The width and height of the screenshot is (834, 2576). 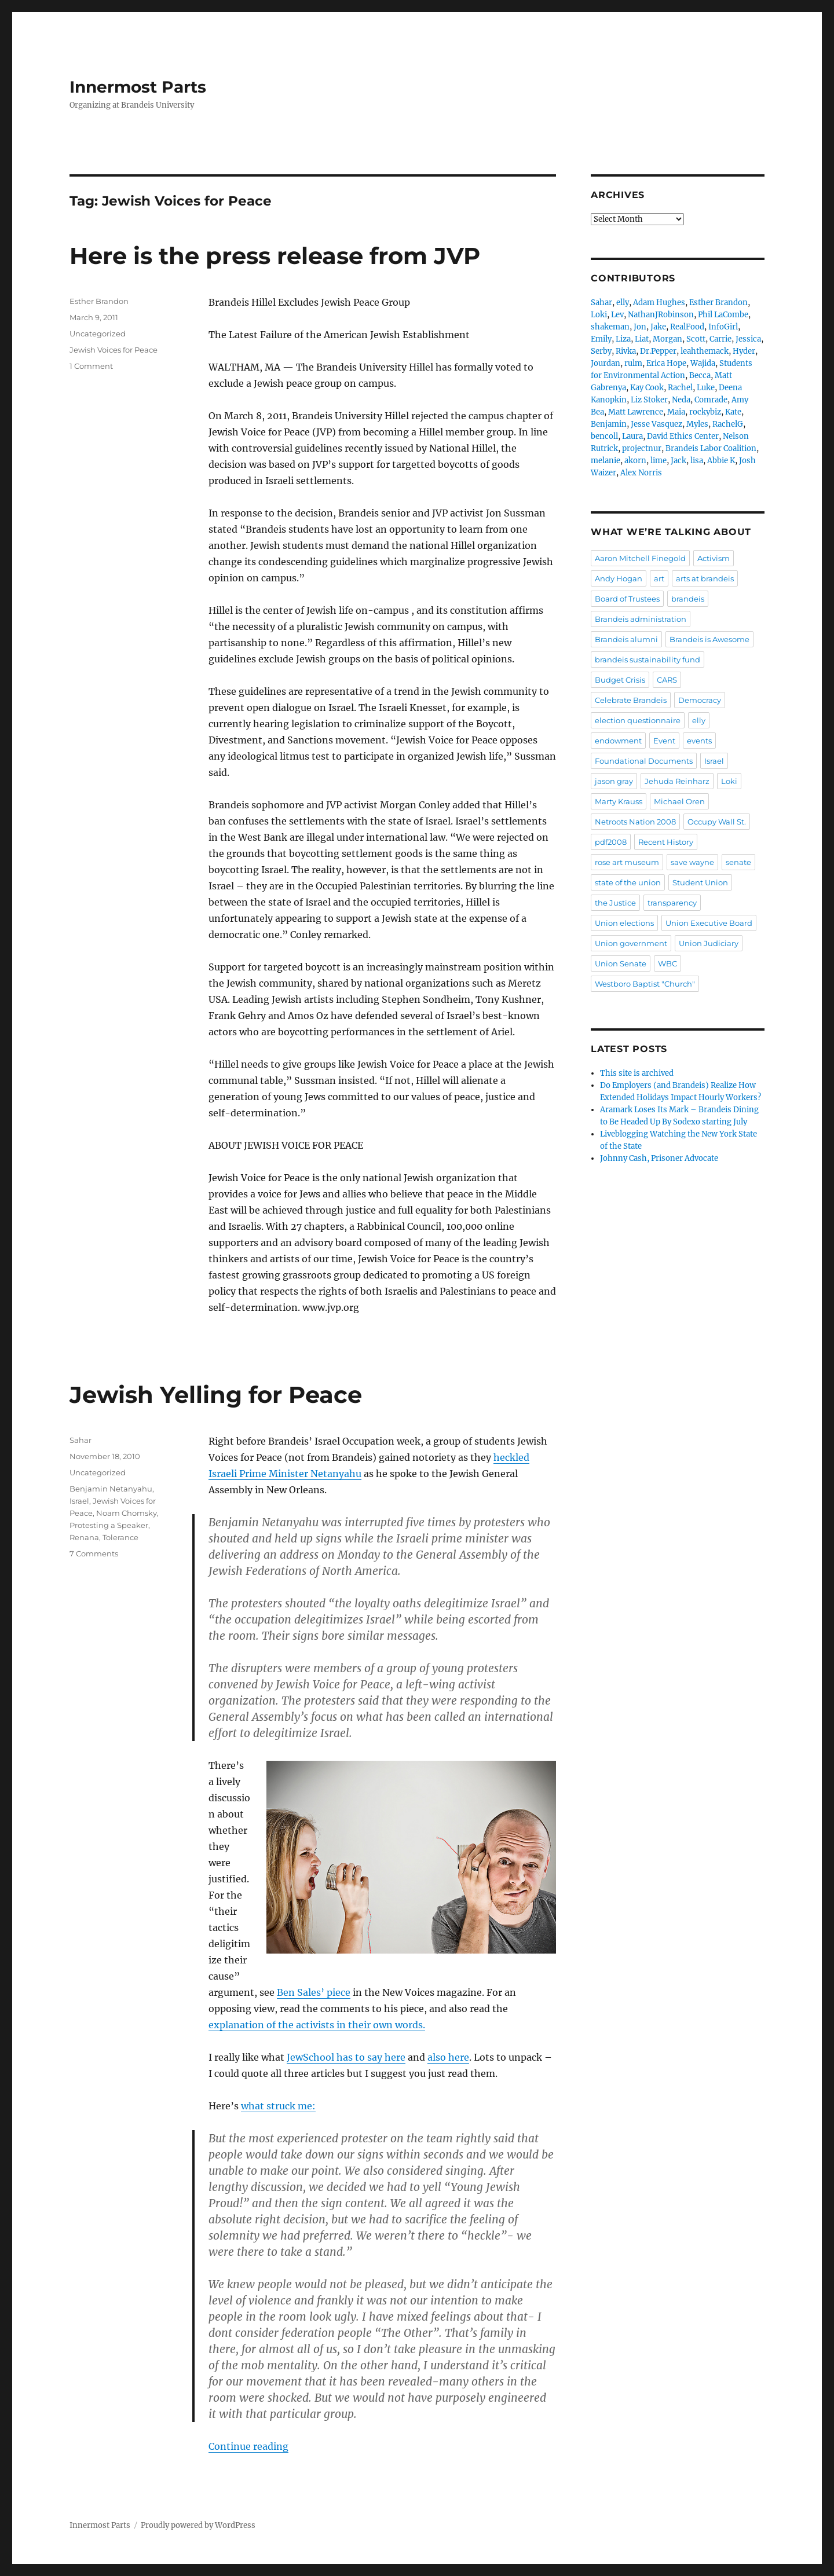 What do you see at coordinates (699, 700) in the screenshot?
I see `Democracy` at bounding box center [699, 700].